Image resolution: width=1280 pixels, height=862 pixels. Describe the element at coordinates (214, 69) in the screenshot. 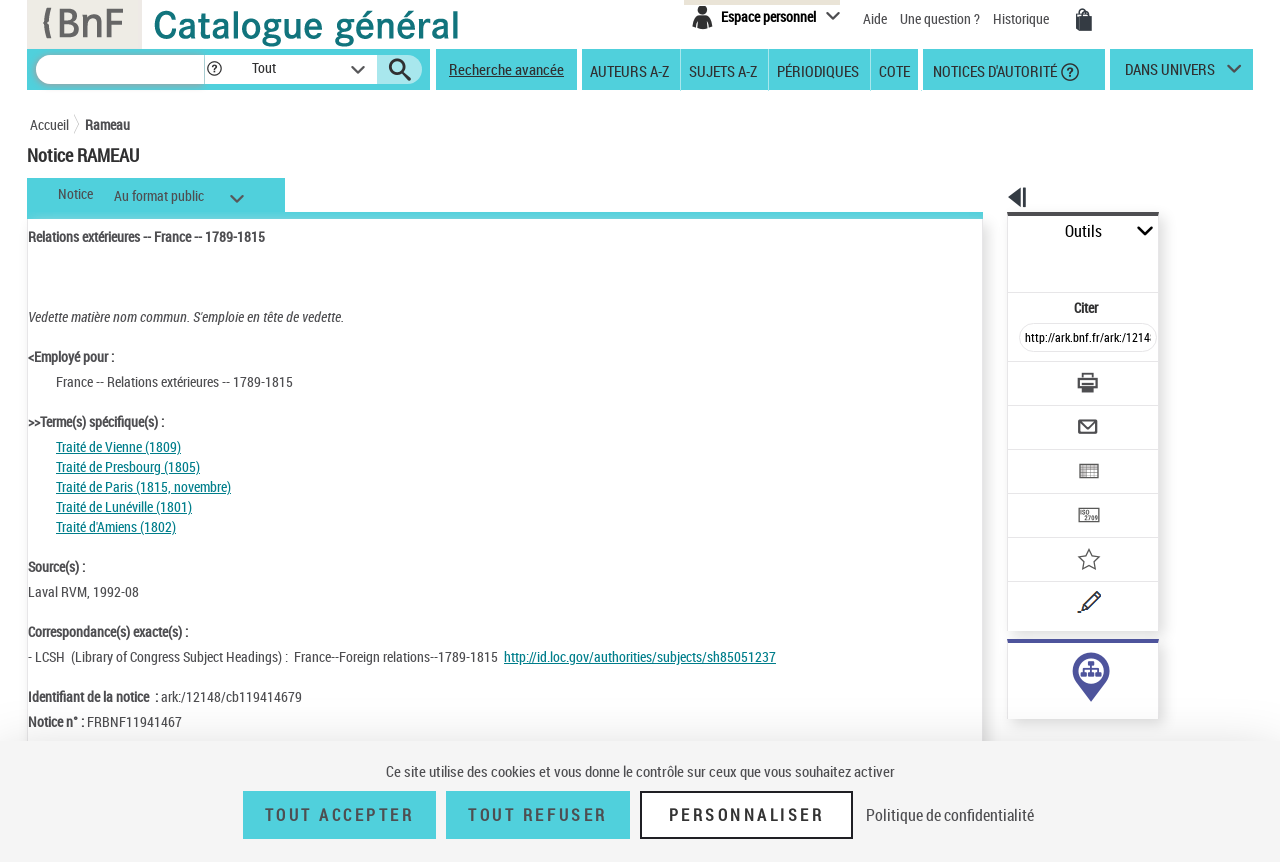

I see `[button]` at that location.